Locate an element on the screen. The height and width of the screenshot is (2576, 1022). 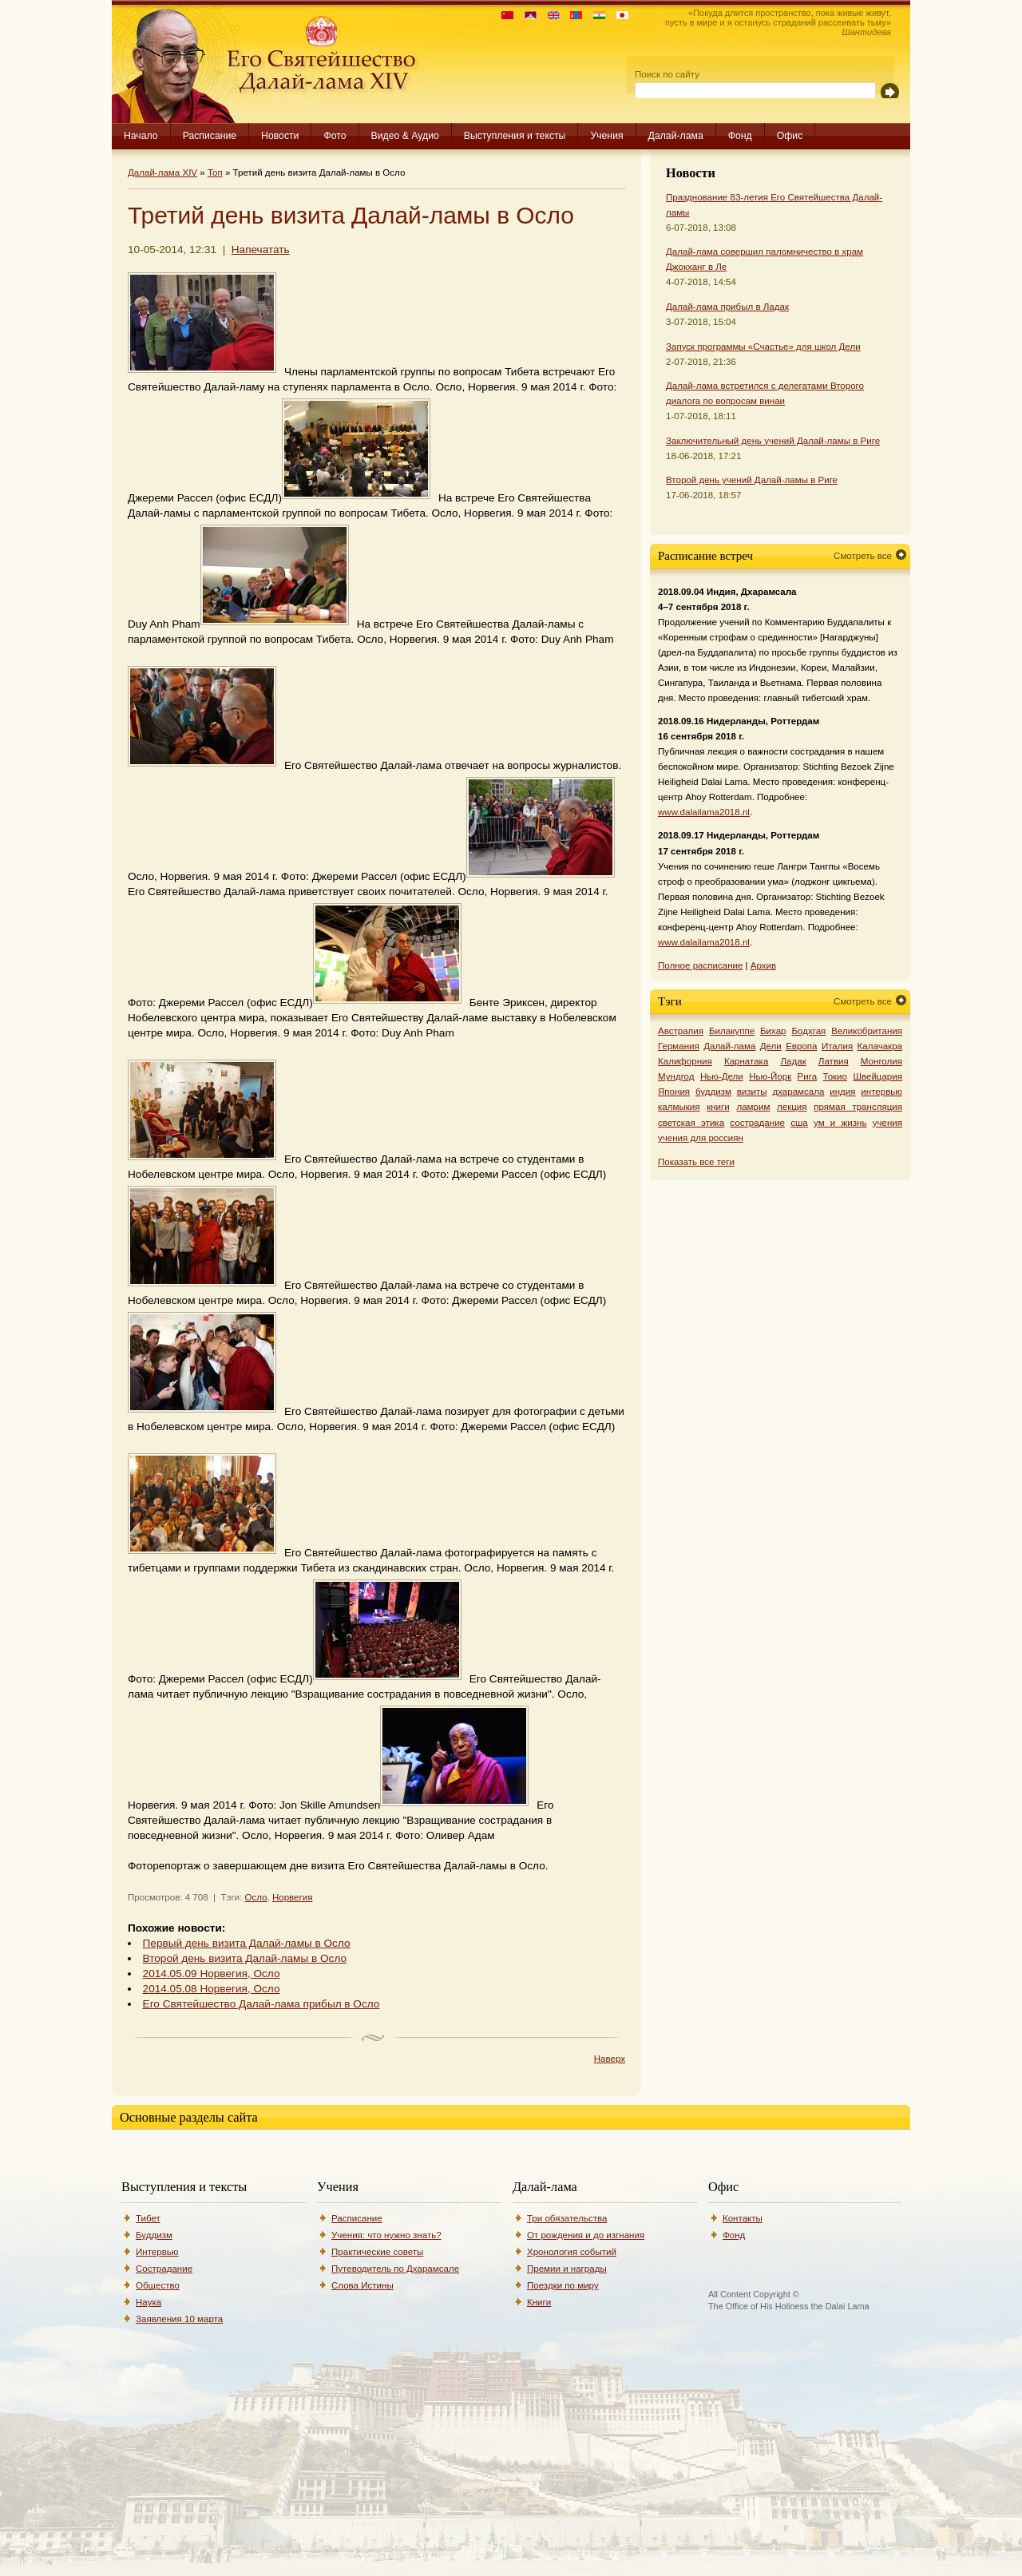
Рига is located at coordinates (808, 1076).